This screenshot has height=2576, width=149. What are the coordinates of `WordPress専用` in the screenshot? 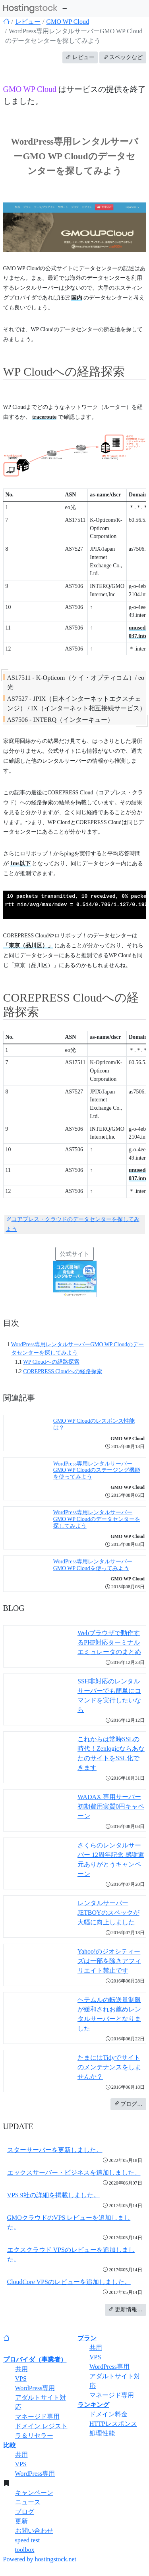 It's located at (35, 2388).